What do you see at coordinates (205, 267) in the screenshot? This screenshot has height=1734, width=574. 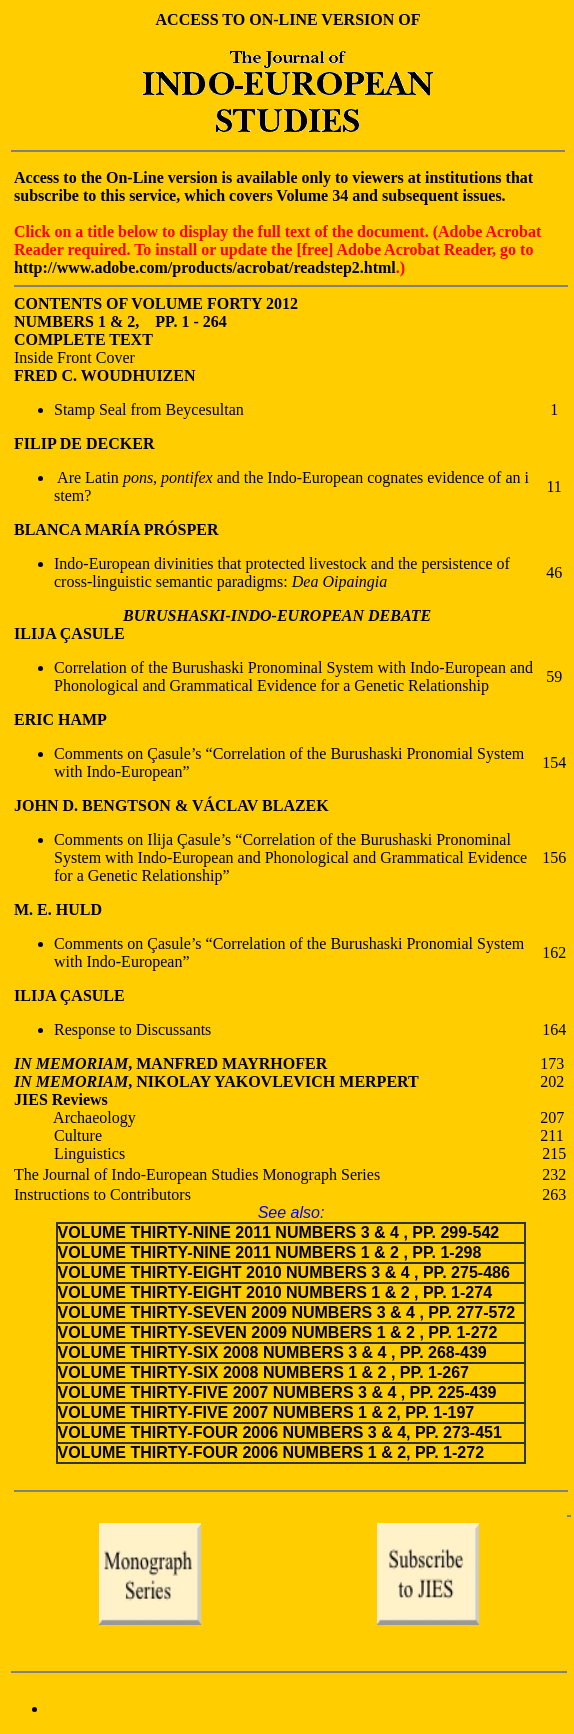 I see `http://www.adobe.com/products/acrobat/readstep2.html` at bounding box center [205, 267].